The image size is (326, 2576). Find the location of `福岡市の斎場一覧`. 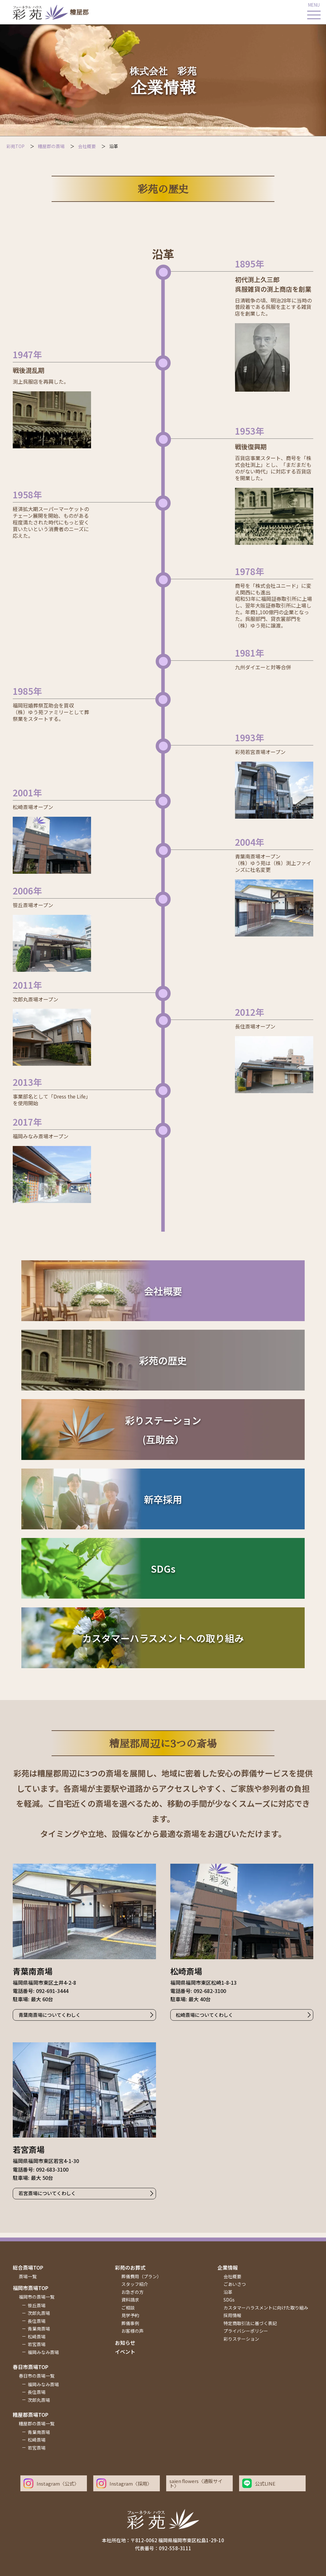

福岡市の斎場一覧 is located at coordinates (36, 2297).